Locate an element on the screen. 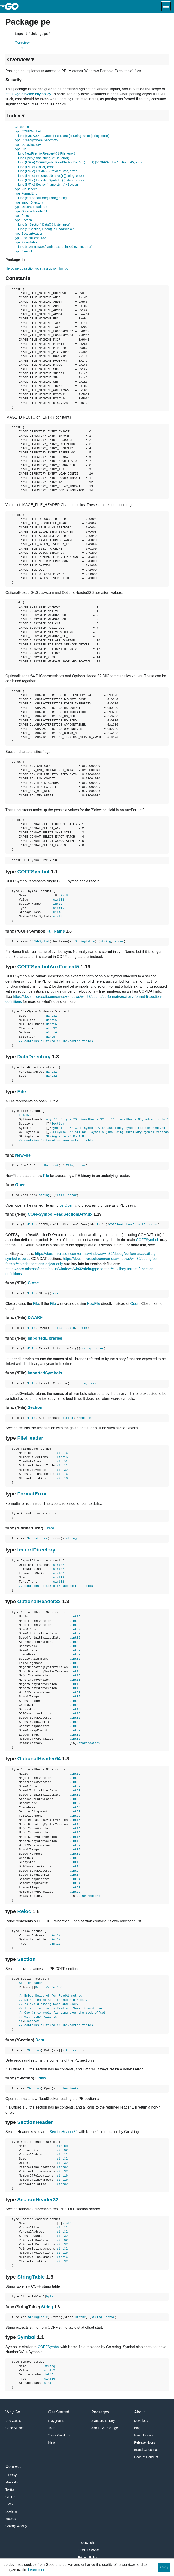  About is located at coordinates (139, 2412).